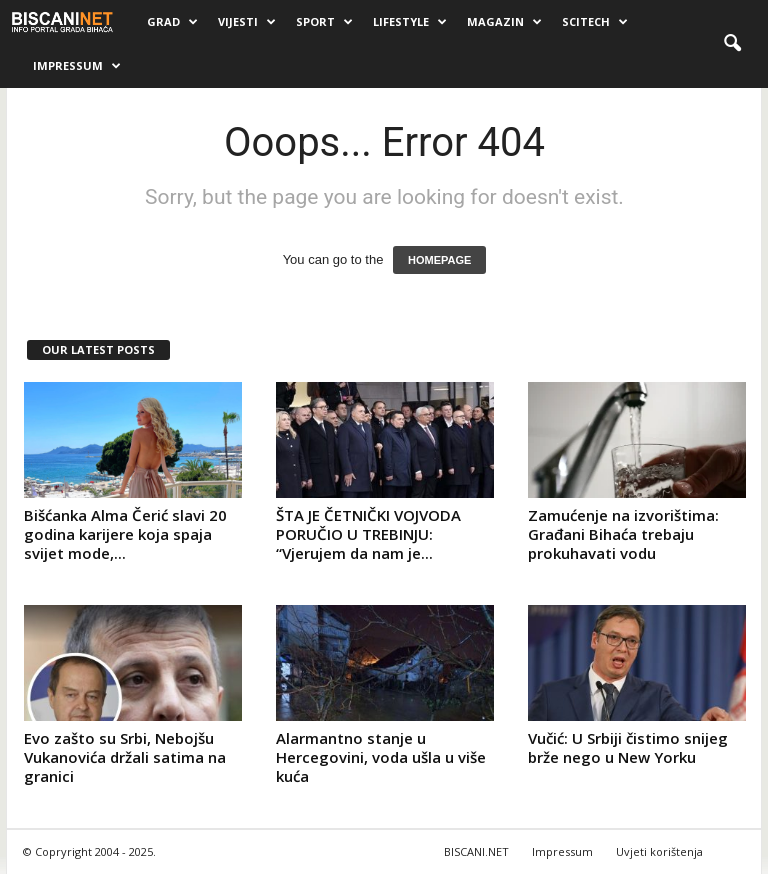 The width and height of the screenshot is (768, 874). I want to click on Uvjeti korištenja, so click(659, 851).